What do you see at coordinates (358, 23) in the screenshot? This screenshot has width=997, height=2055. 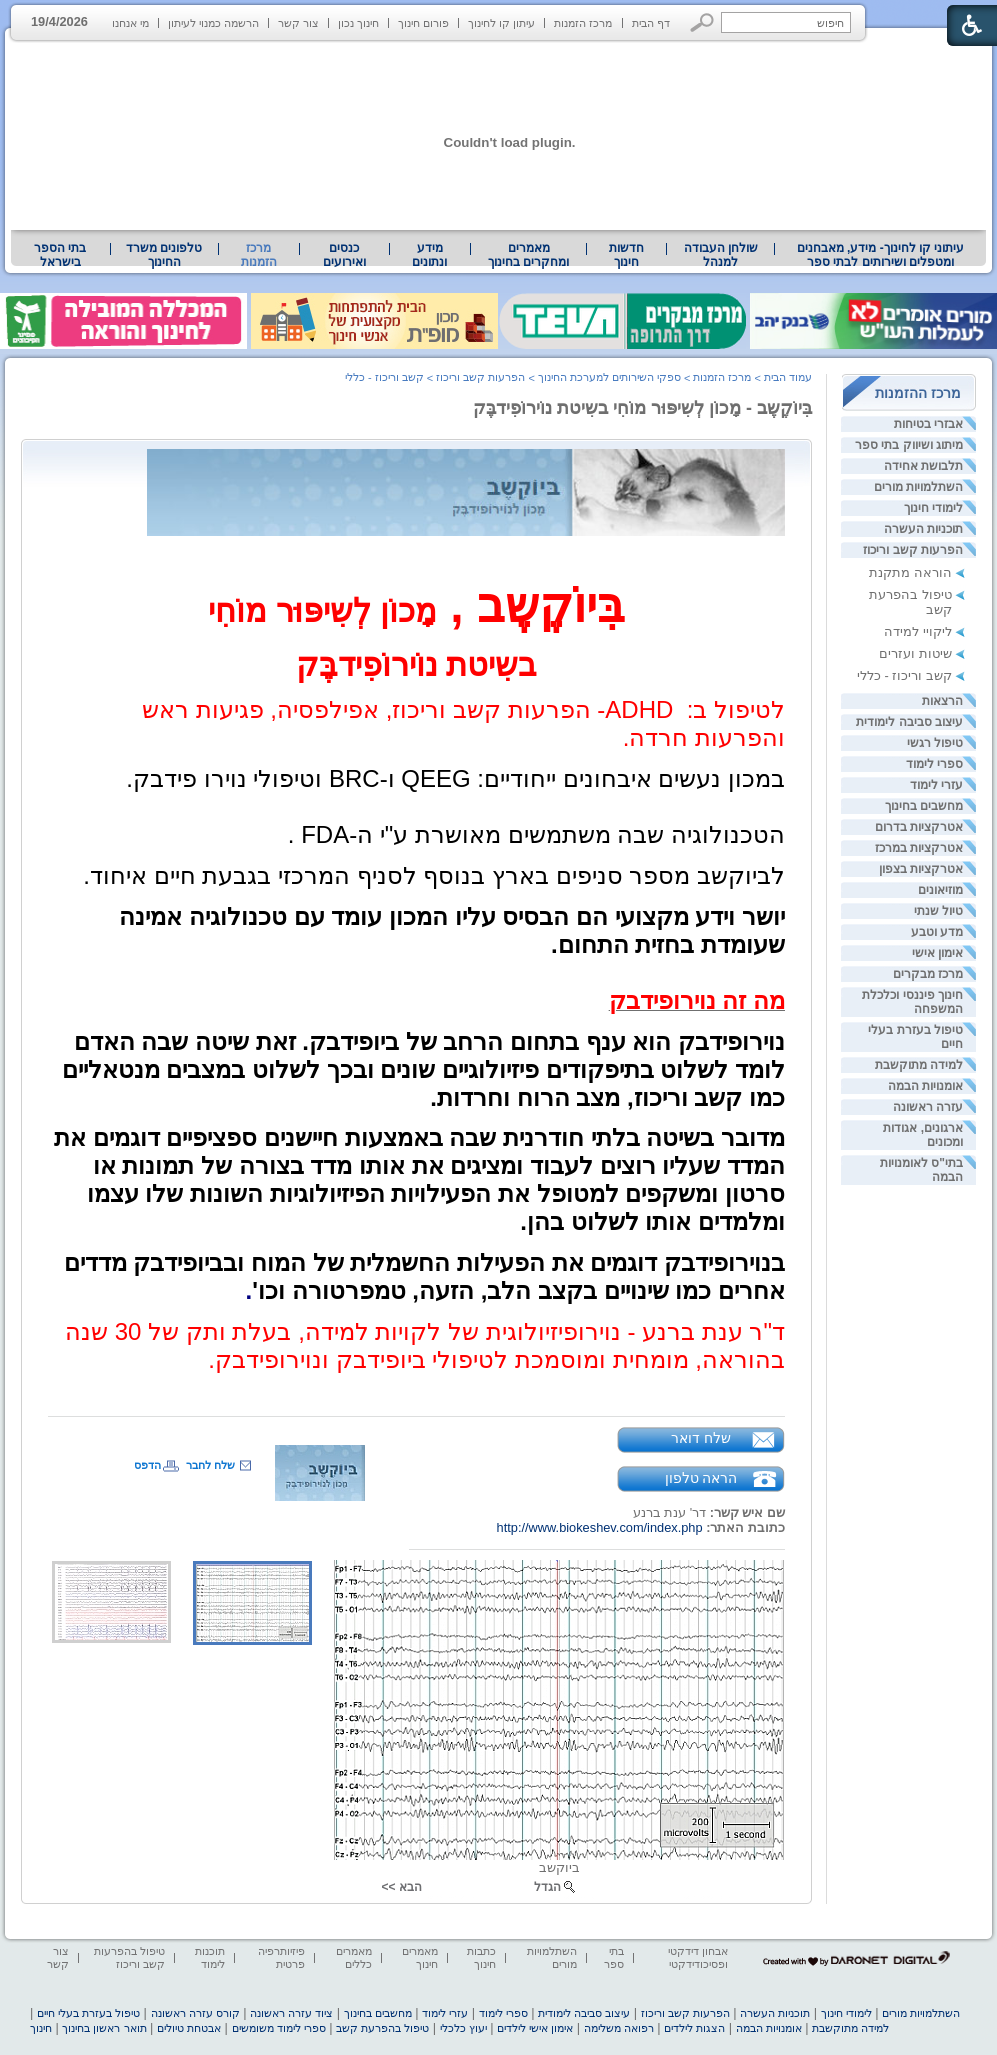 I see `חינוך נכון` at bounding box center [358, 23].